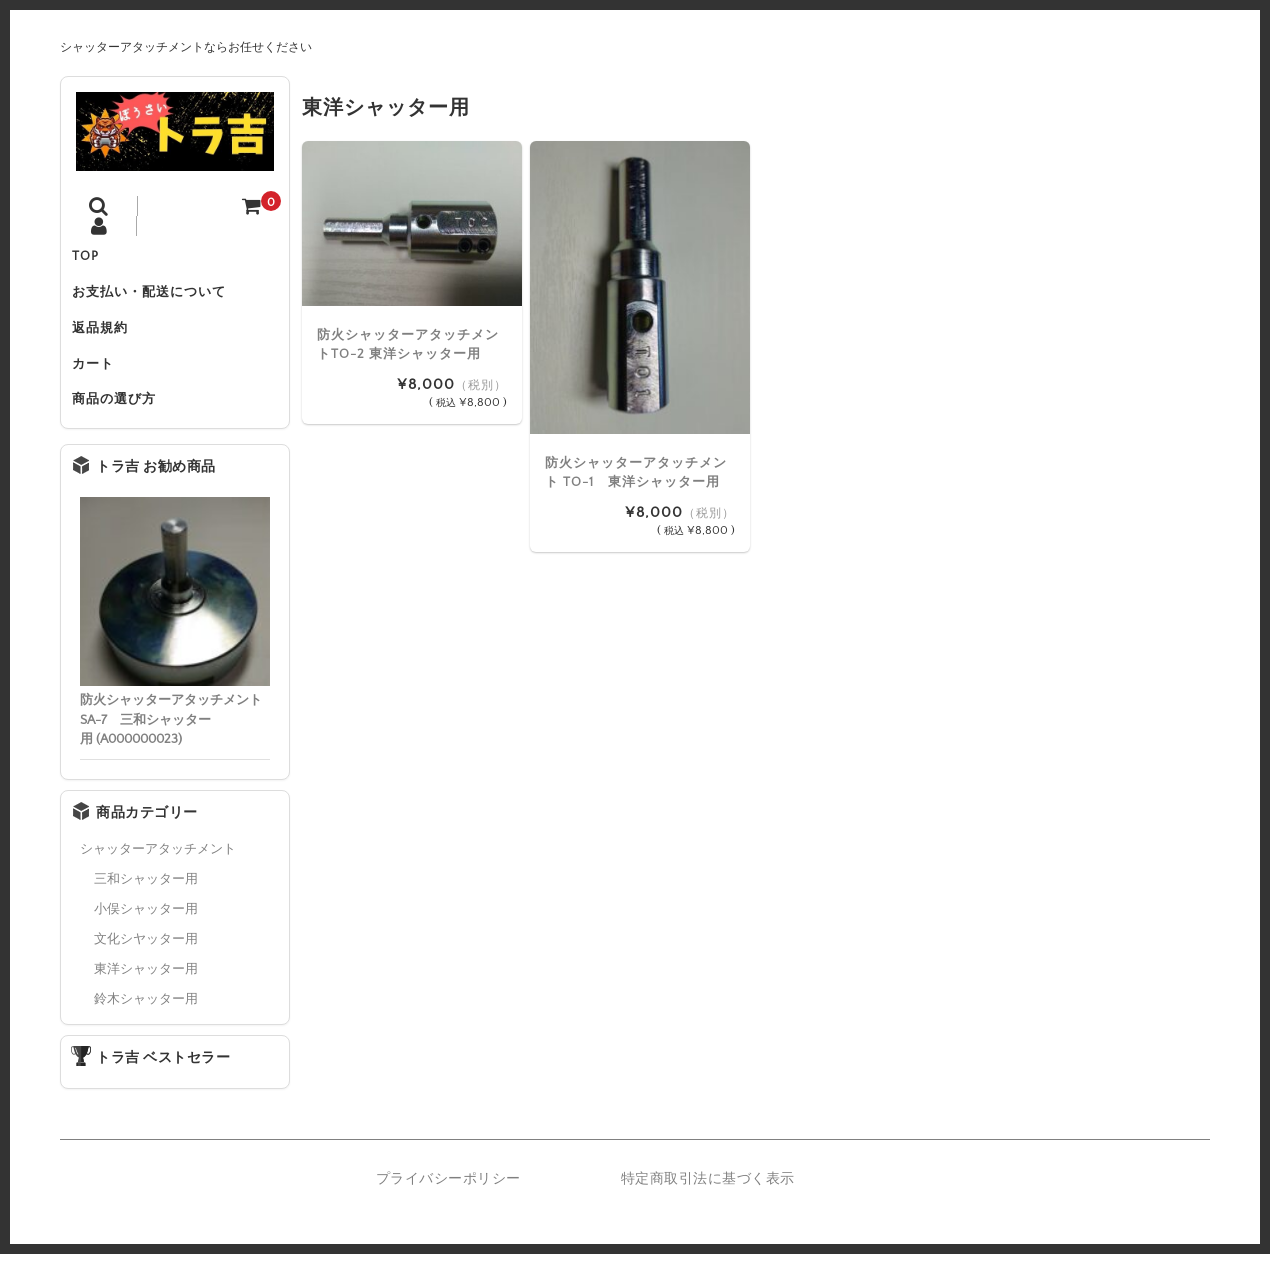  I want to click on 防火シャッターアタッチメント SA-7 三和シャッター用 (A000000023), so click(171, 751).